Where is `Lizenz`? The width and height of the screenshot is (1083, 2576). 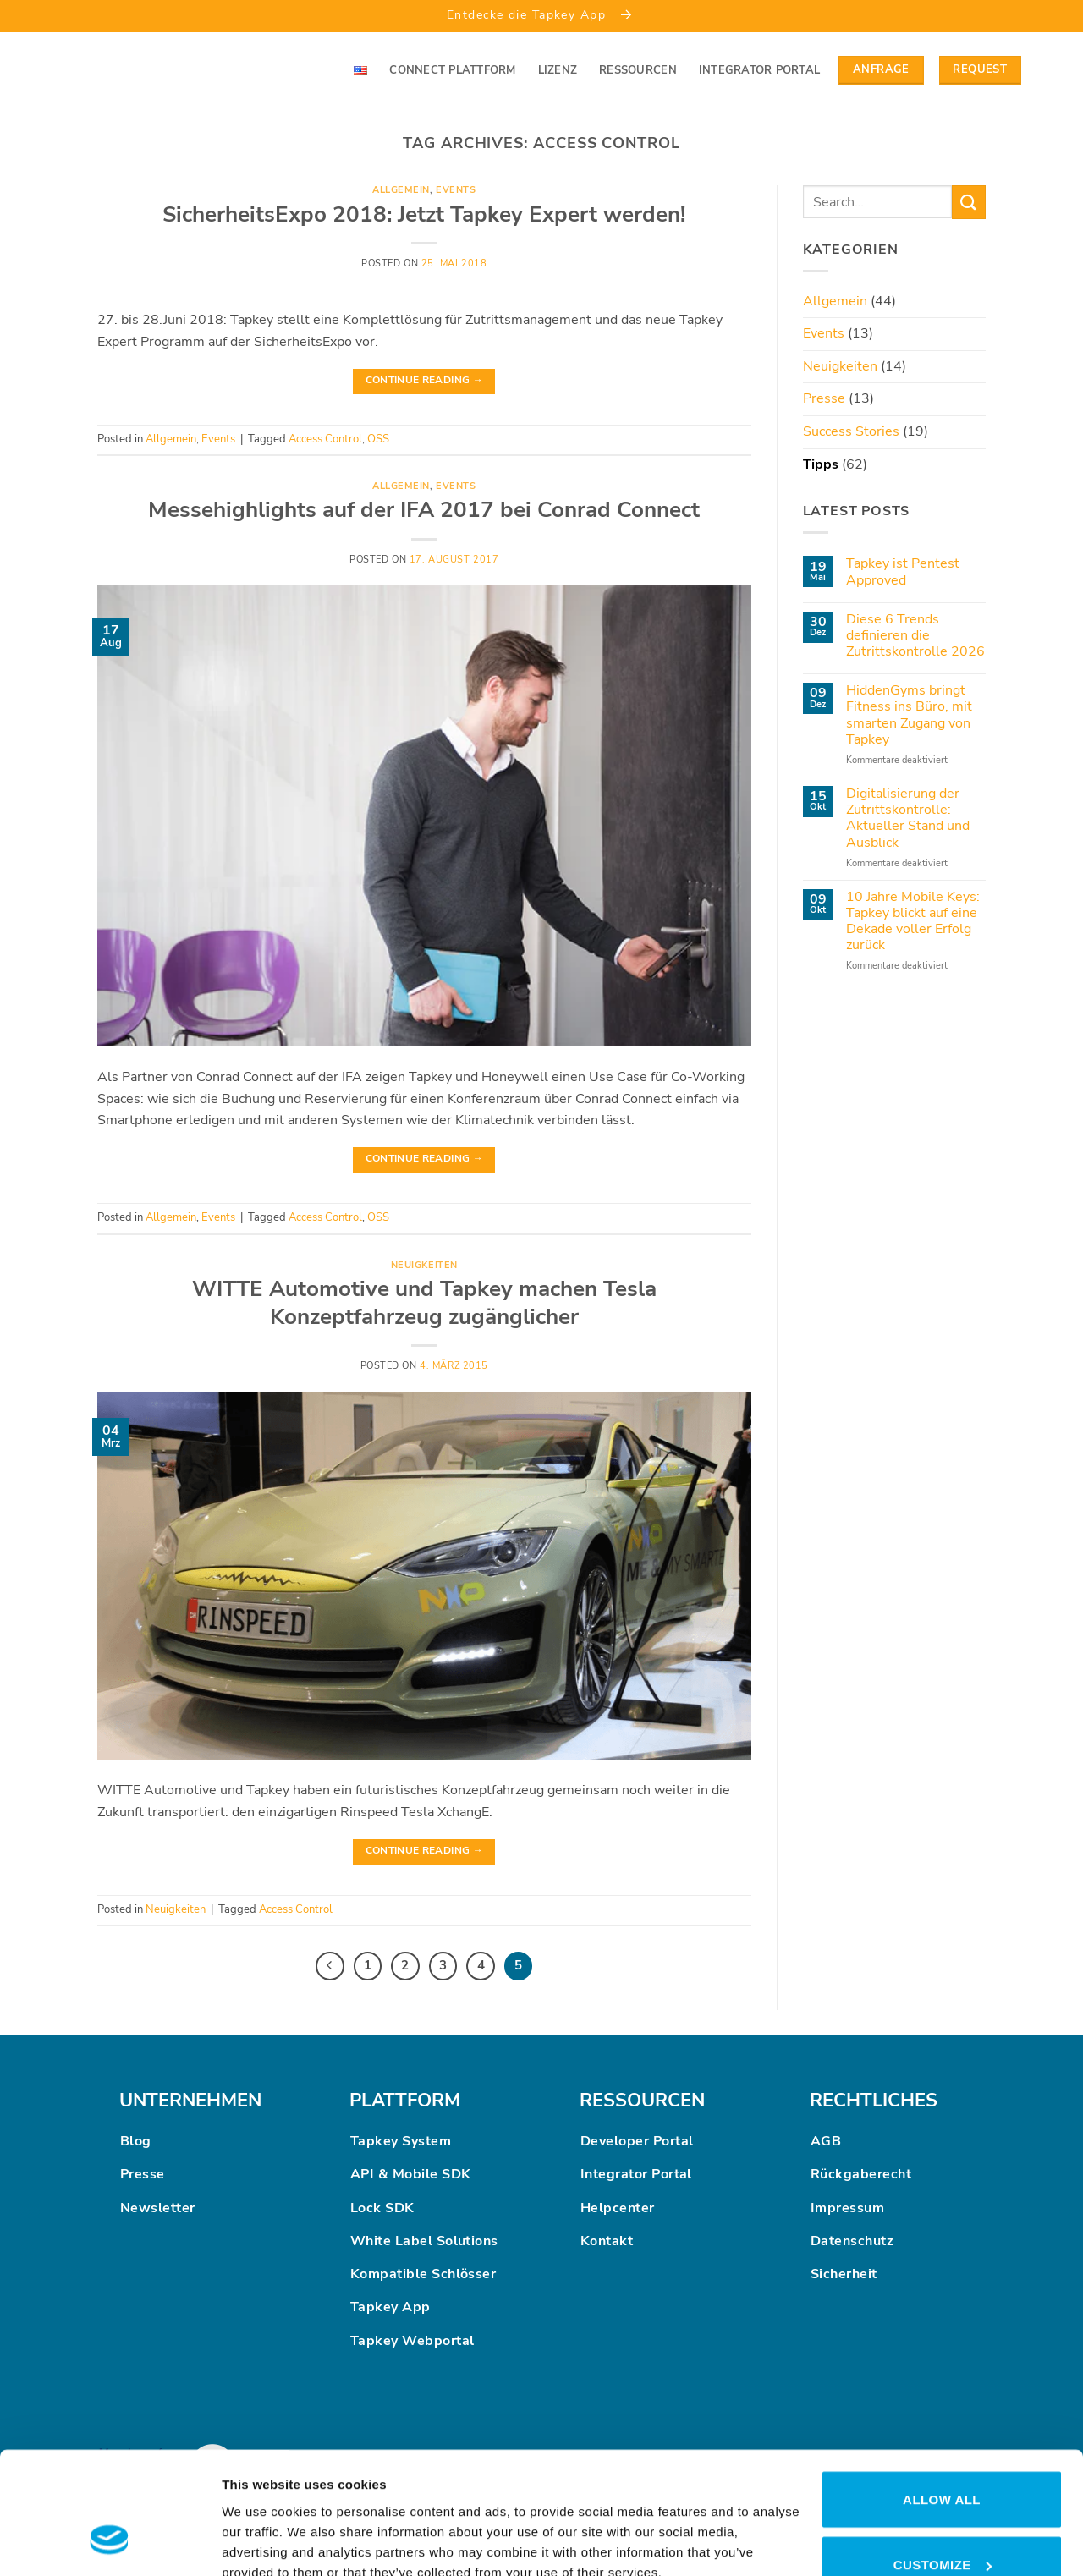
Lizenz is located at coordinates (558, 70).